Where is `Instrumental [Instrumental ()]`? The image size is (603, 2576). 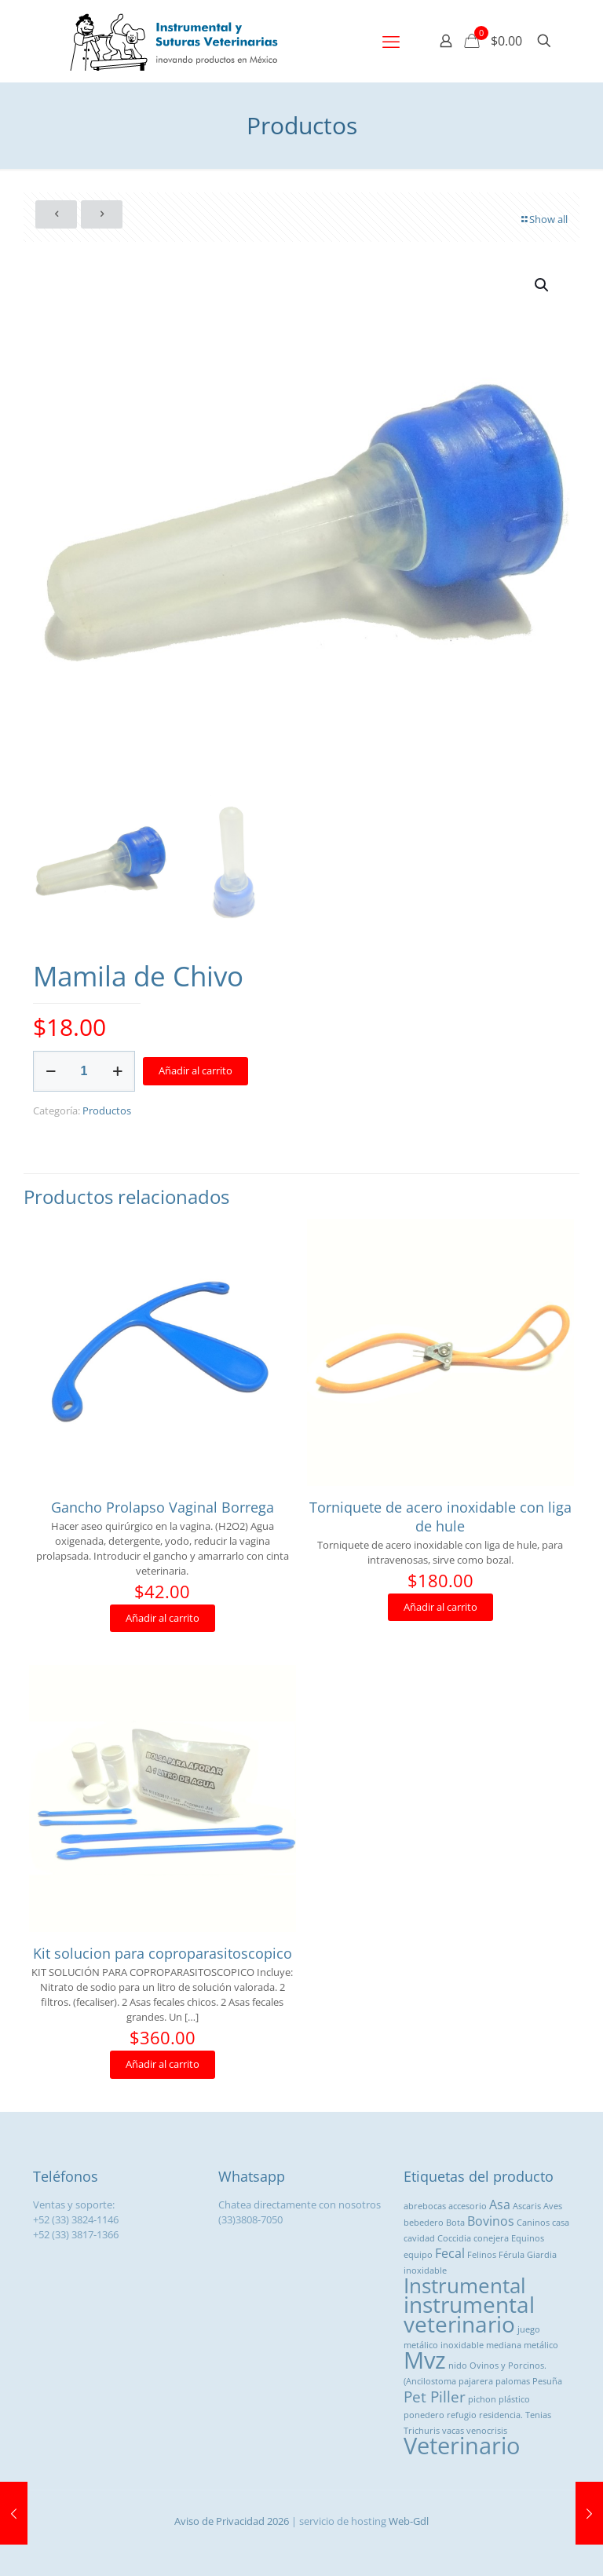
Instrumental [Instrumental ()] is located at coordinates (465, 2285).